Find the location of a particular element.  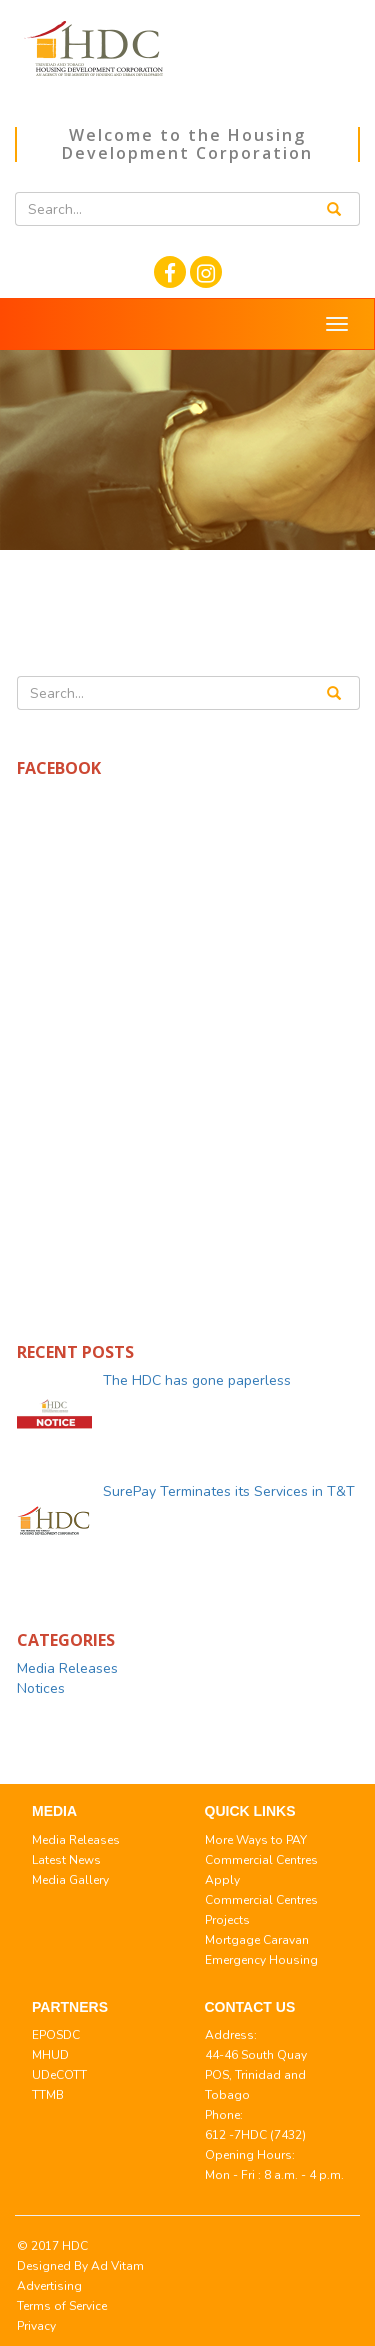

UDeCOTT is located at coordinates (59, 2075).